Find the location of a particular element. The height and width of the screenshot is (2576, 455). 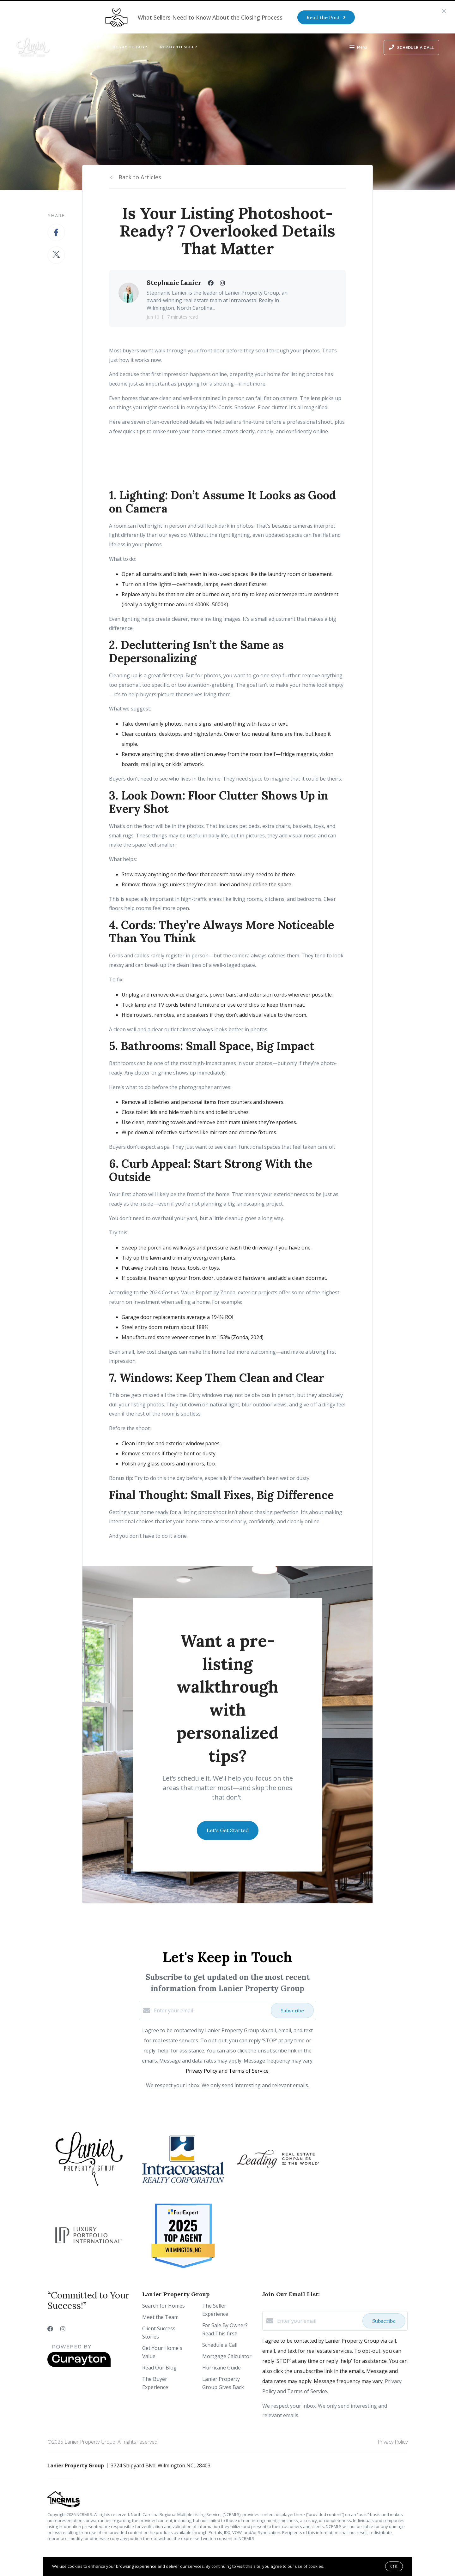

Who We Are is located at coordinates (85, 47).